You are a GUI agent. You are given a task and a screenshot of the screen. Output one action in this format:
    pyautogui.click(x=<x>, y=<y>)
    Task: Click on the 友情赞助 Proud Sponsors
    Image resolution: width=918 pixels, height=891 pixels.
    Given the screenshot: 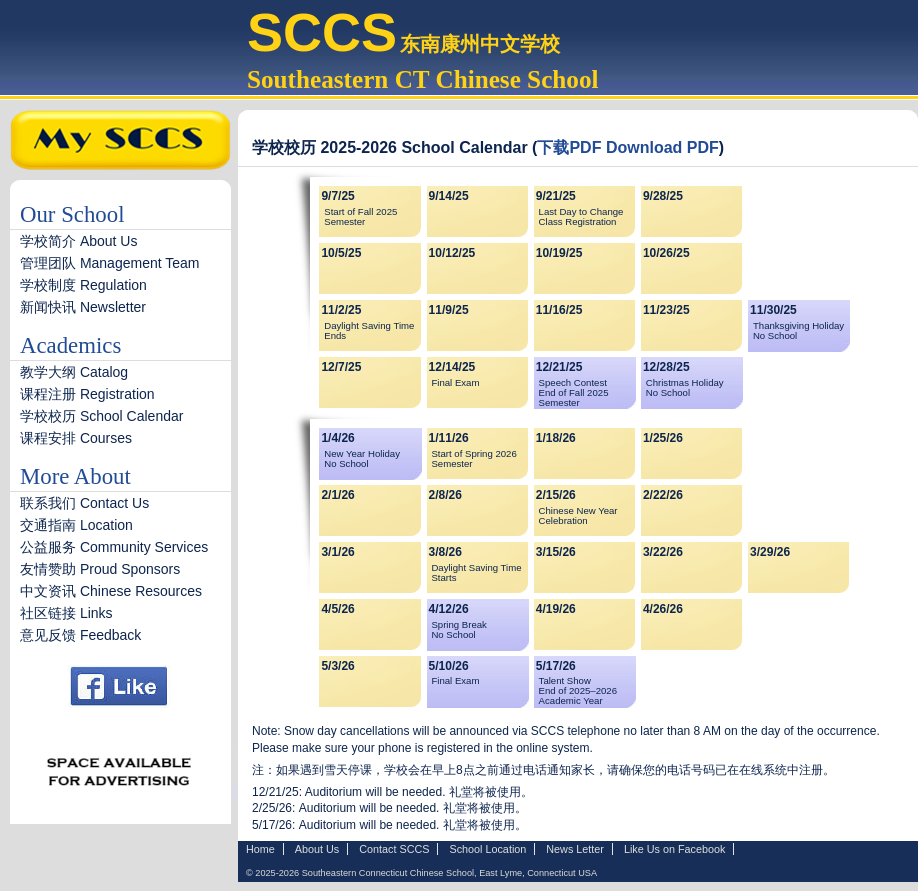 What is the action you would take?
    pyautogui.click(x=100, y=569)
    